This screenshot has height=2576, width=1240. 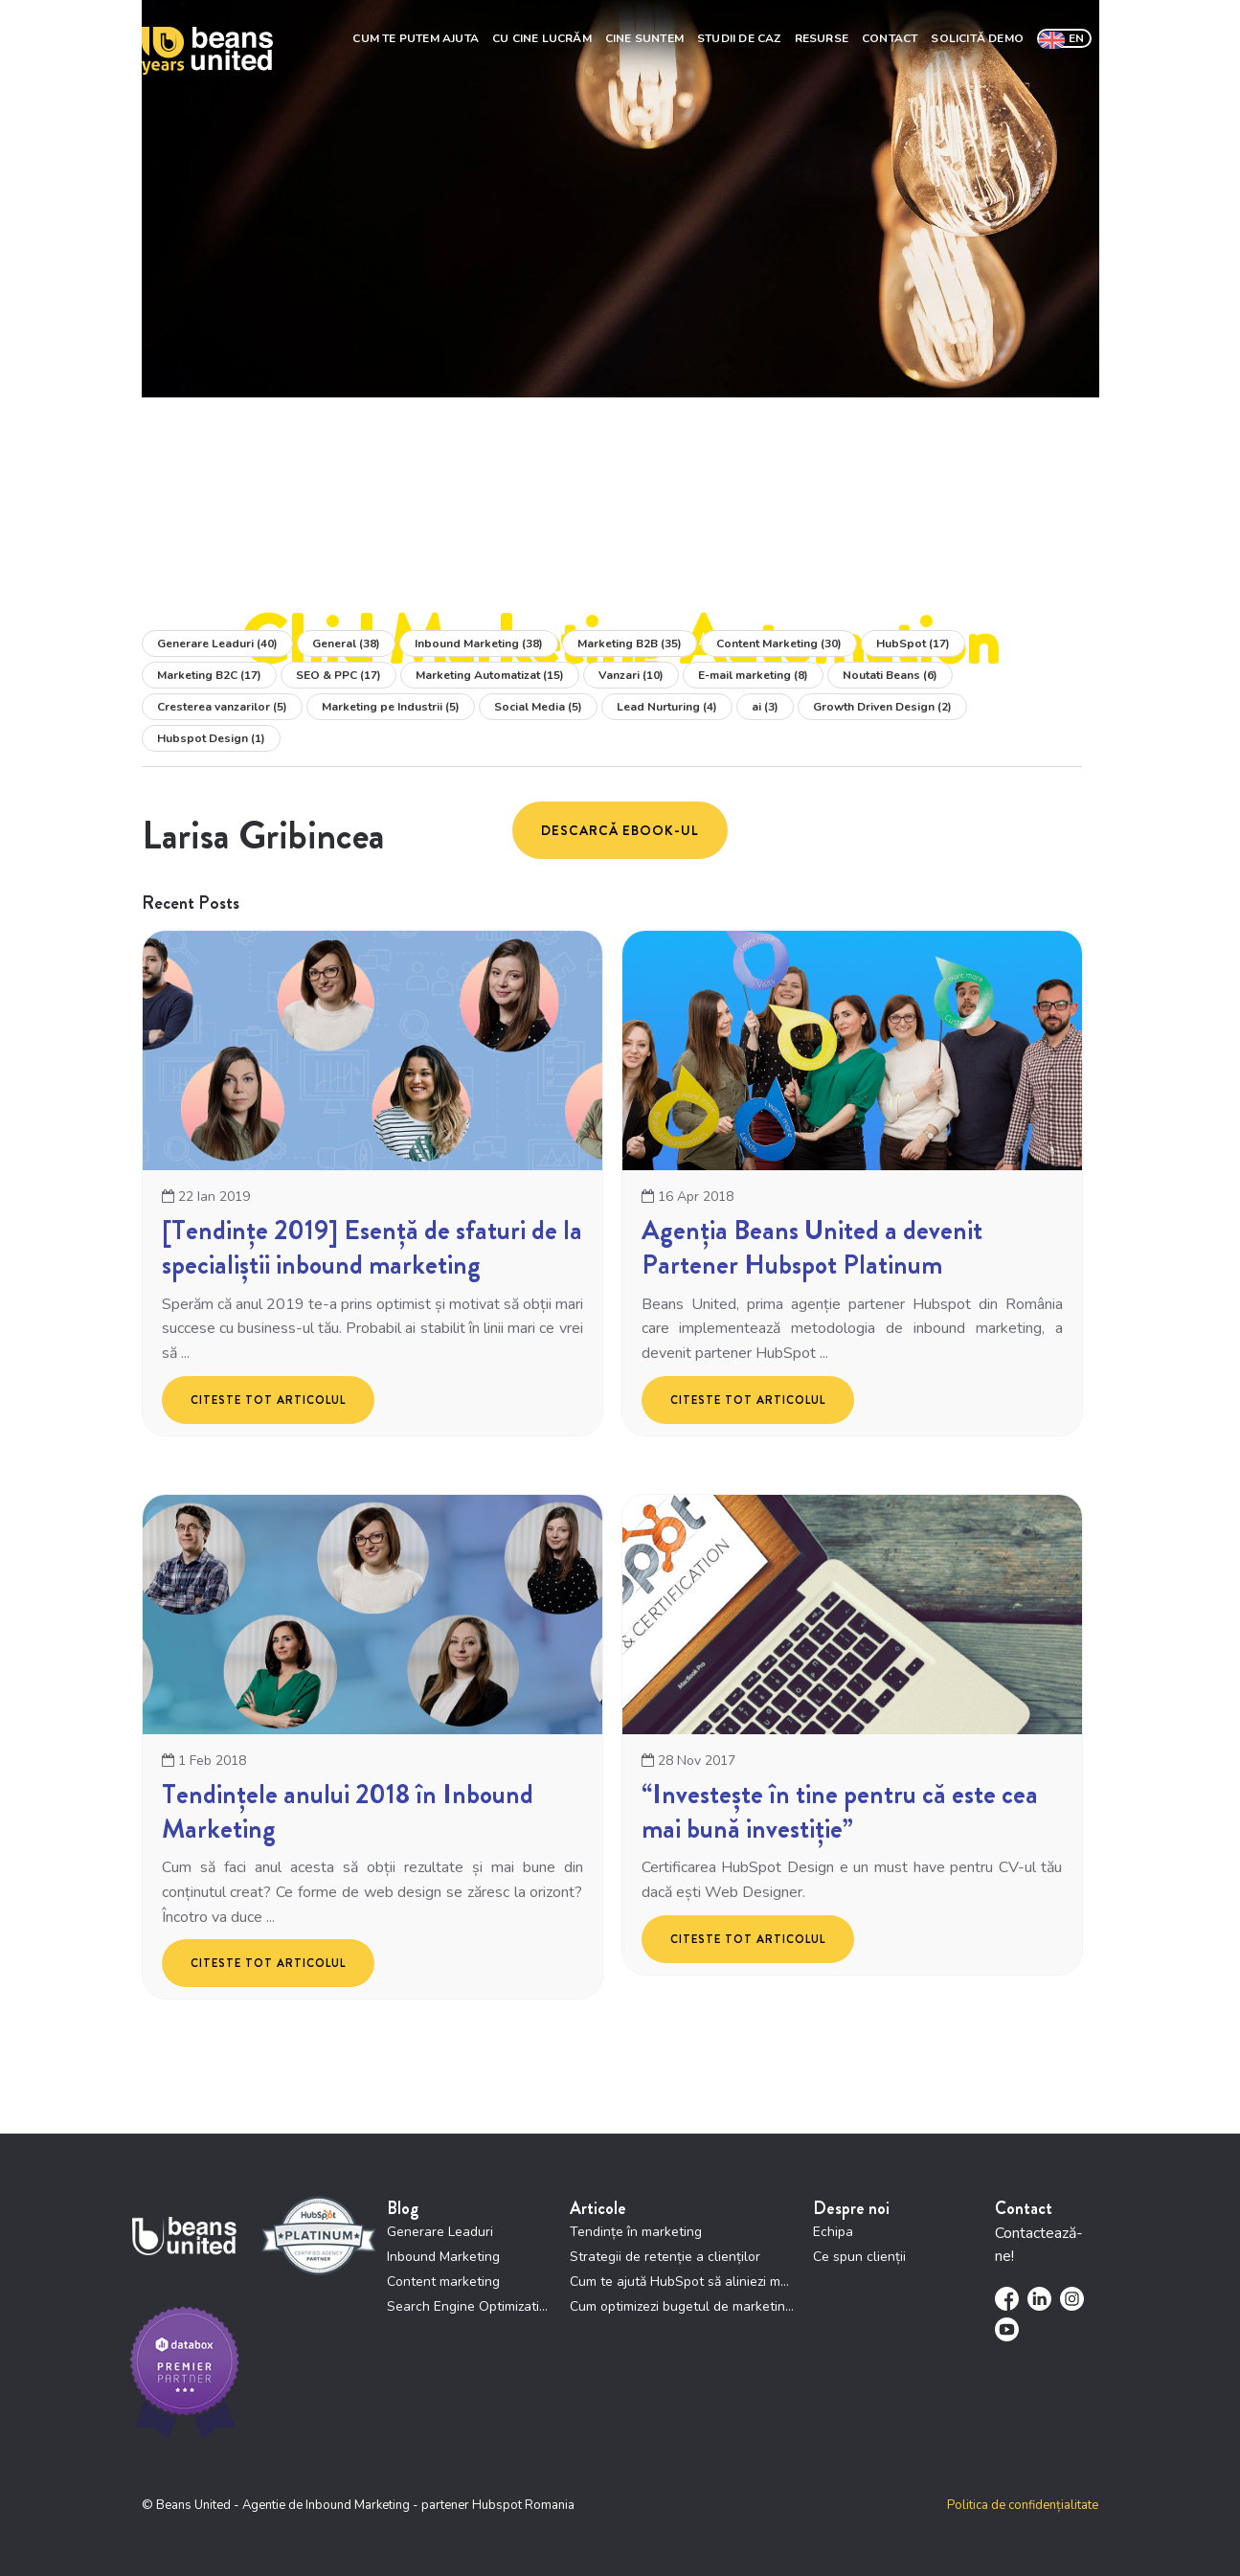 I want to click on Growth Driven Design, so click(x=882, y=708).